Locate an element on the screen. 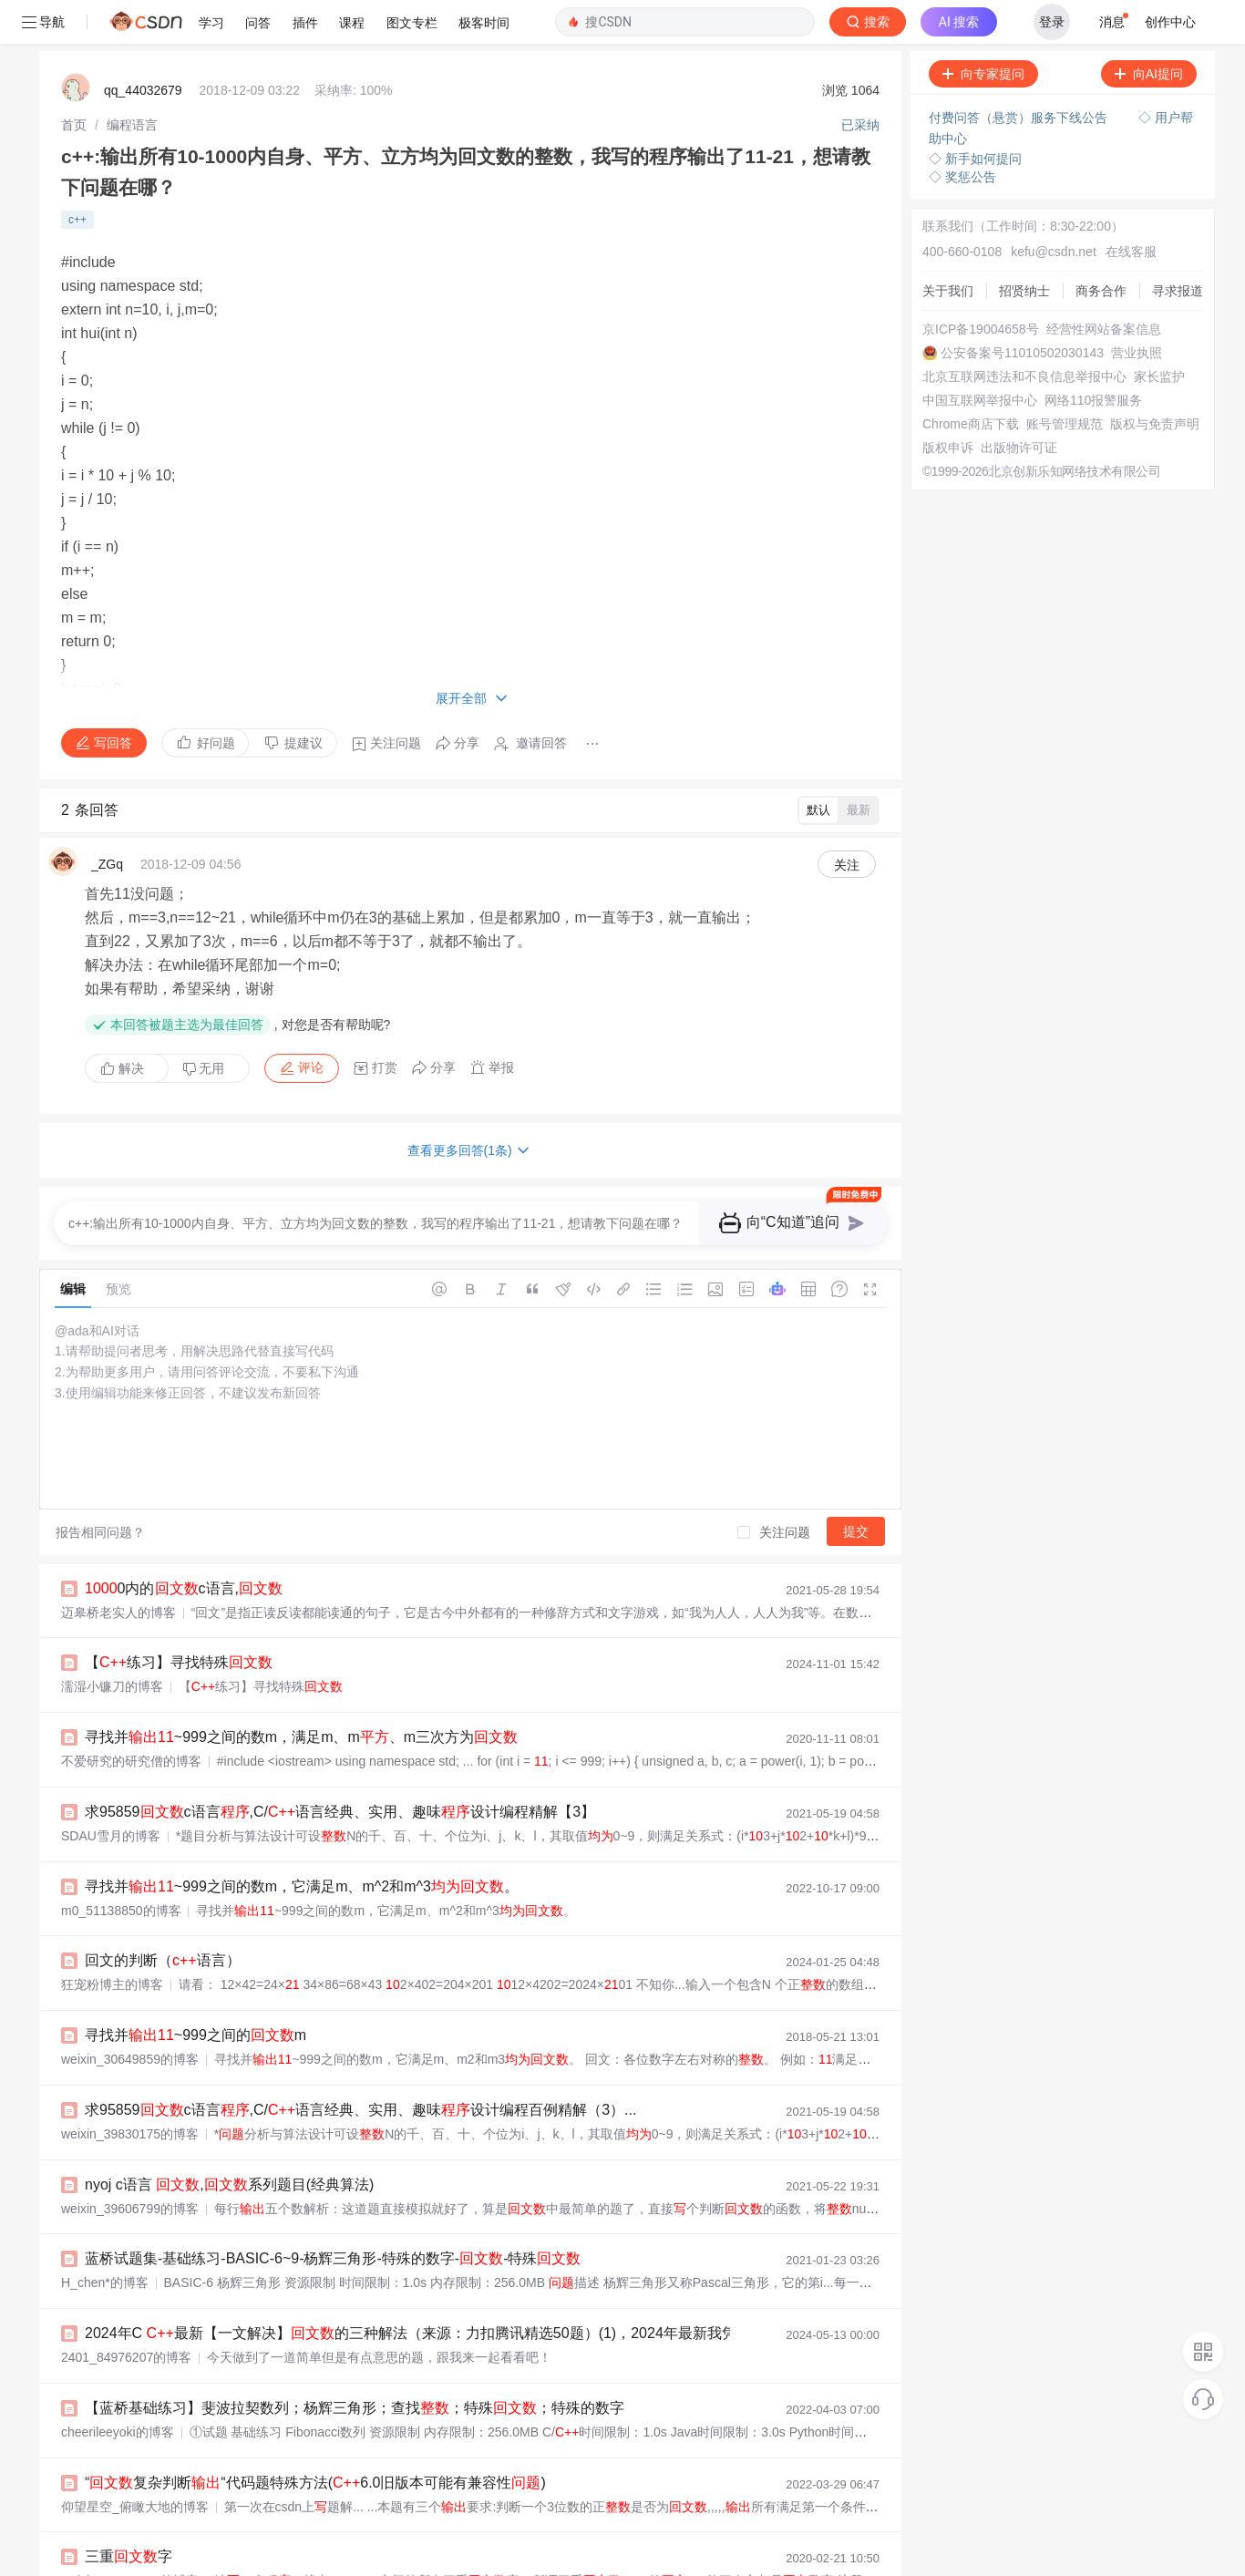 This screenshot has width=1245, height=2576. 首页 is located at coordinates (74, 81).